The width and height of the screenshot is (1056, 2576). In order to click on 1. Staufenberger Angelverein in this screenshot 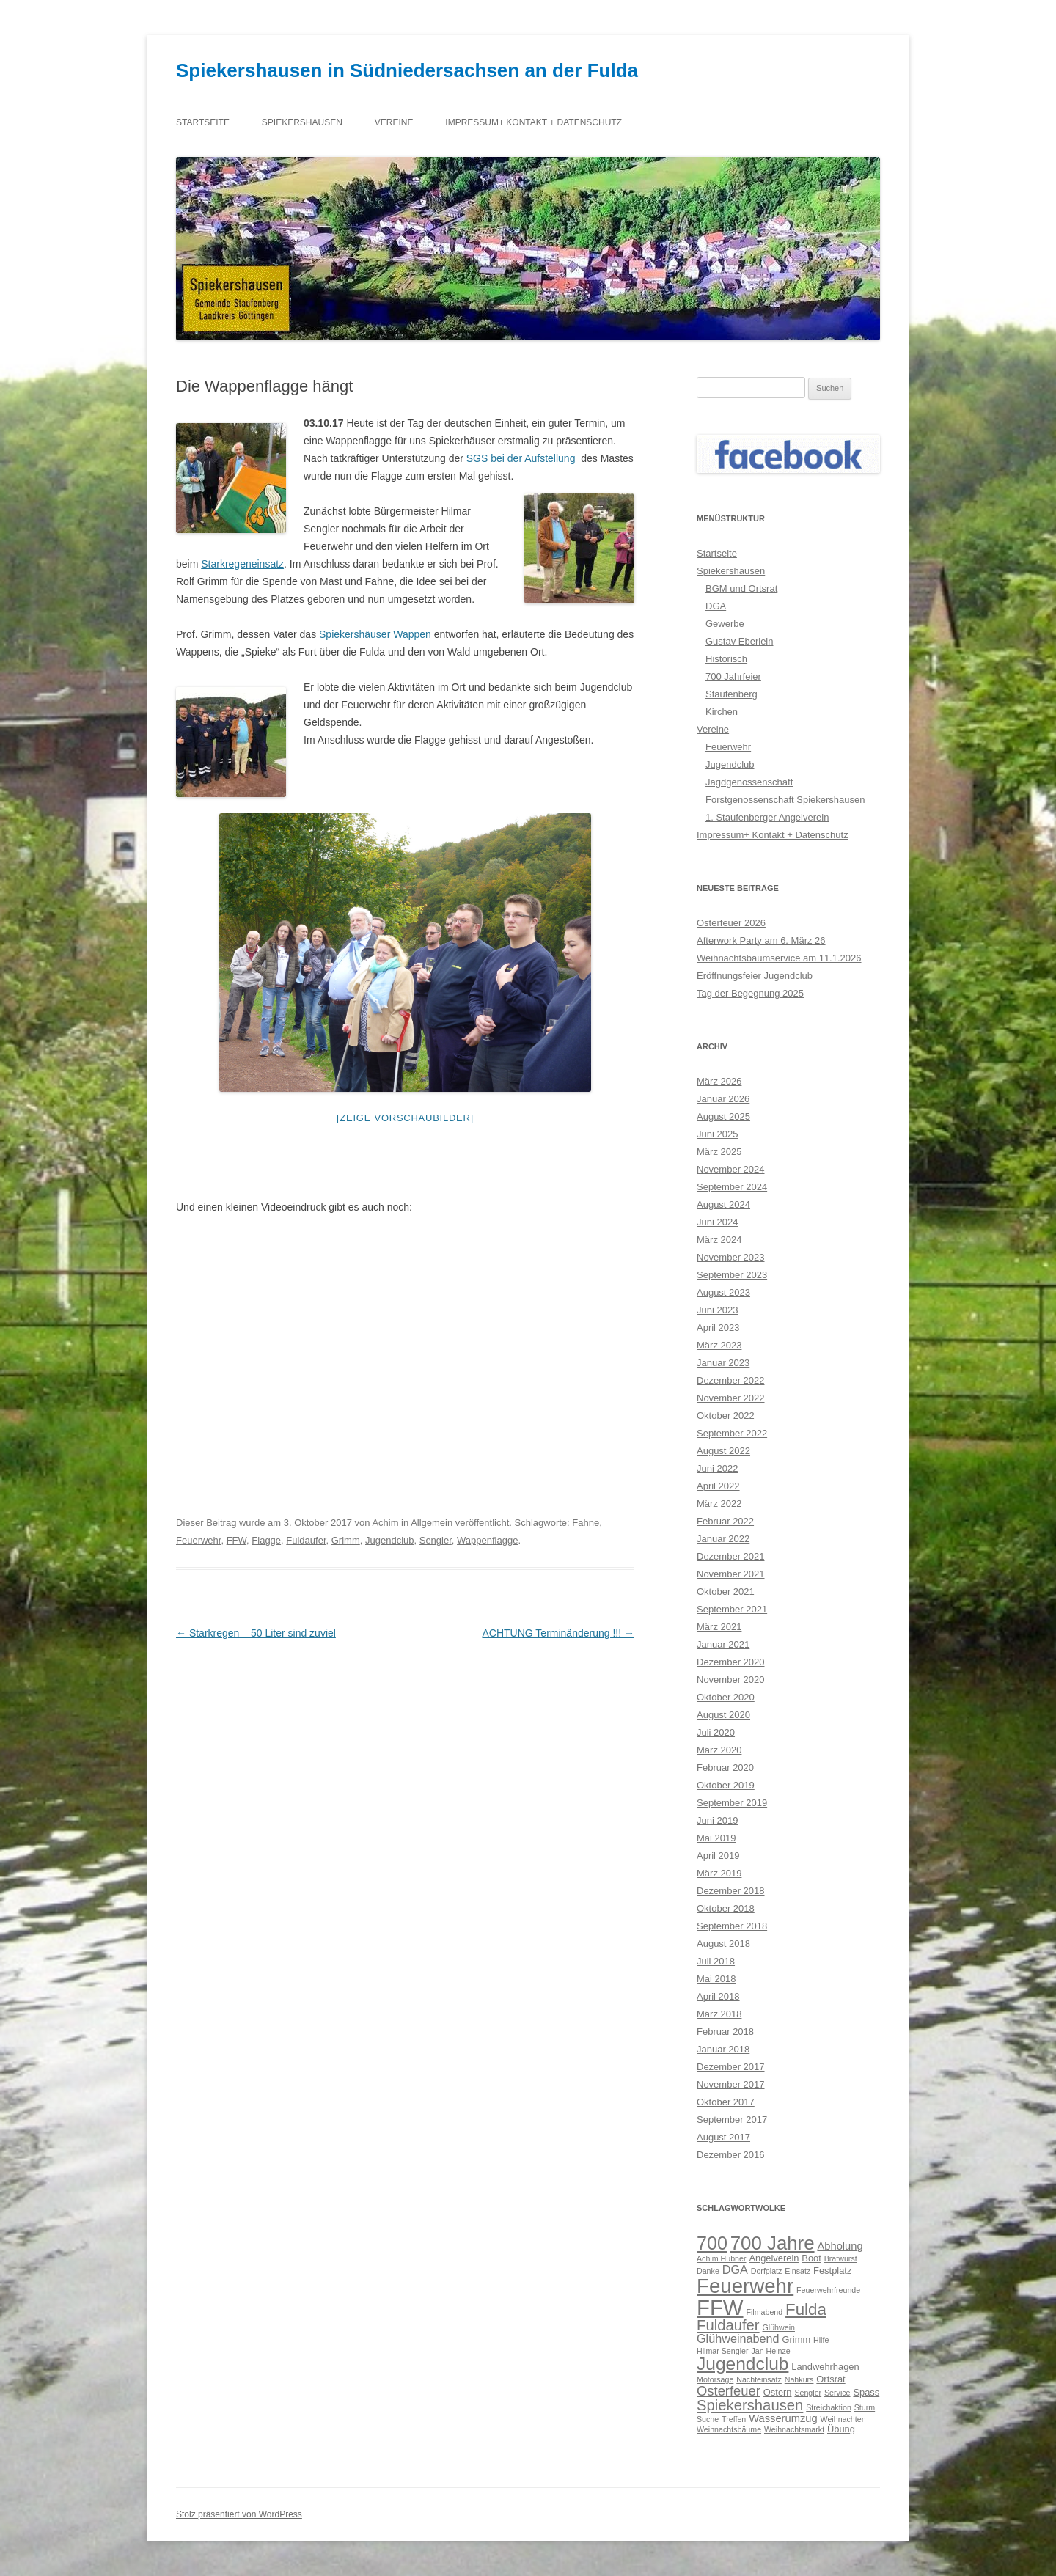, I will do `click(767, 817)`.